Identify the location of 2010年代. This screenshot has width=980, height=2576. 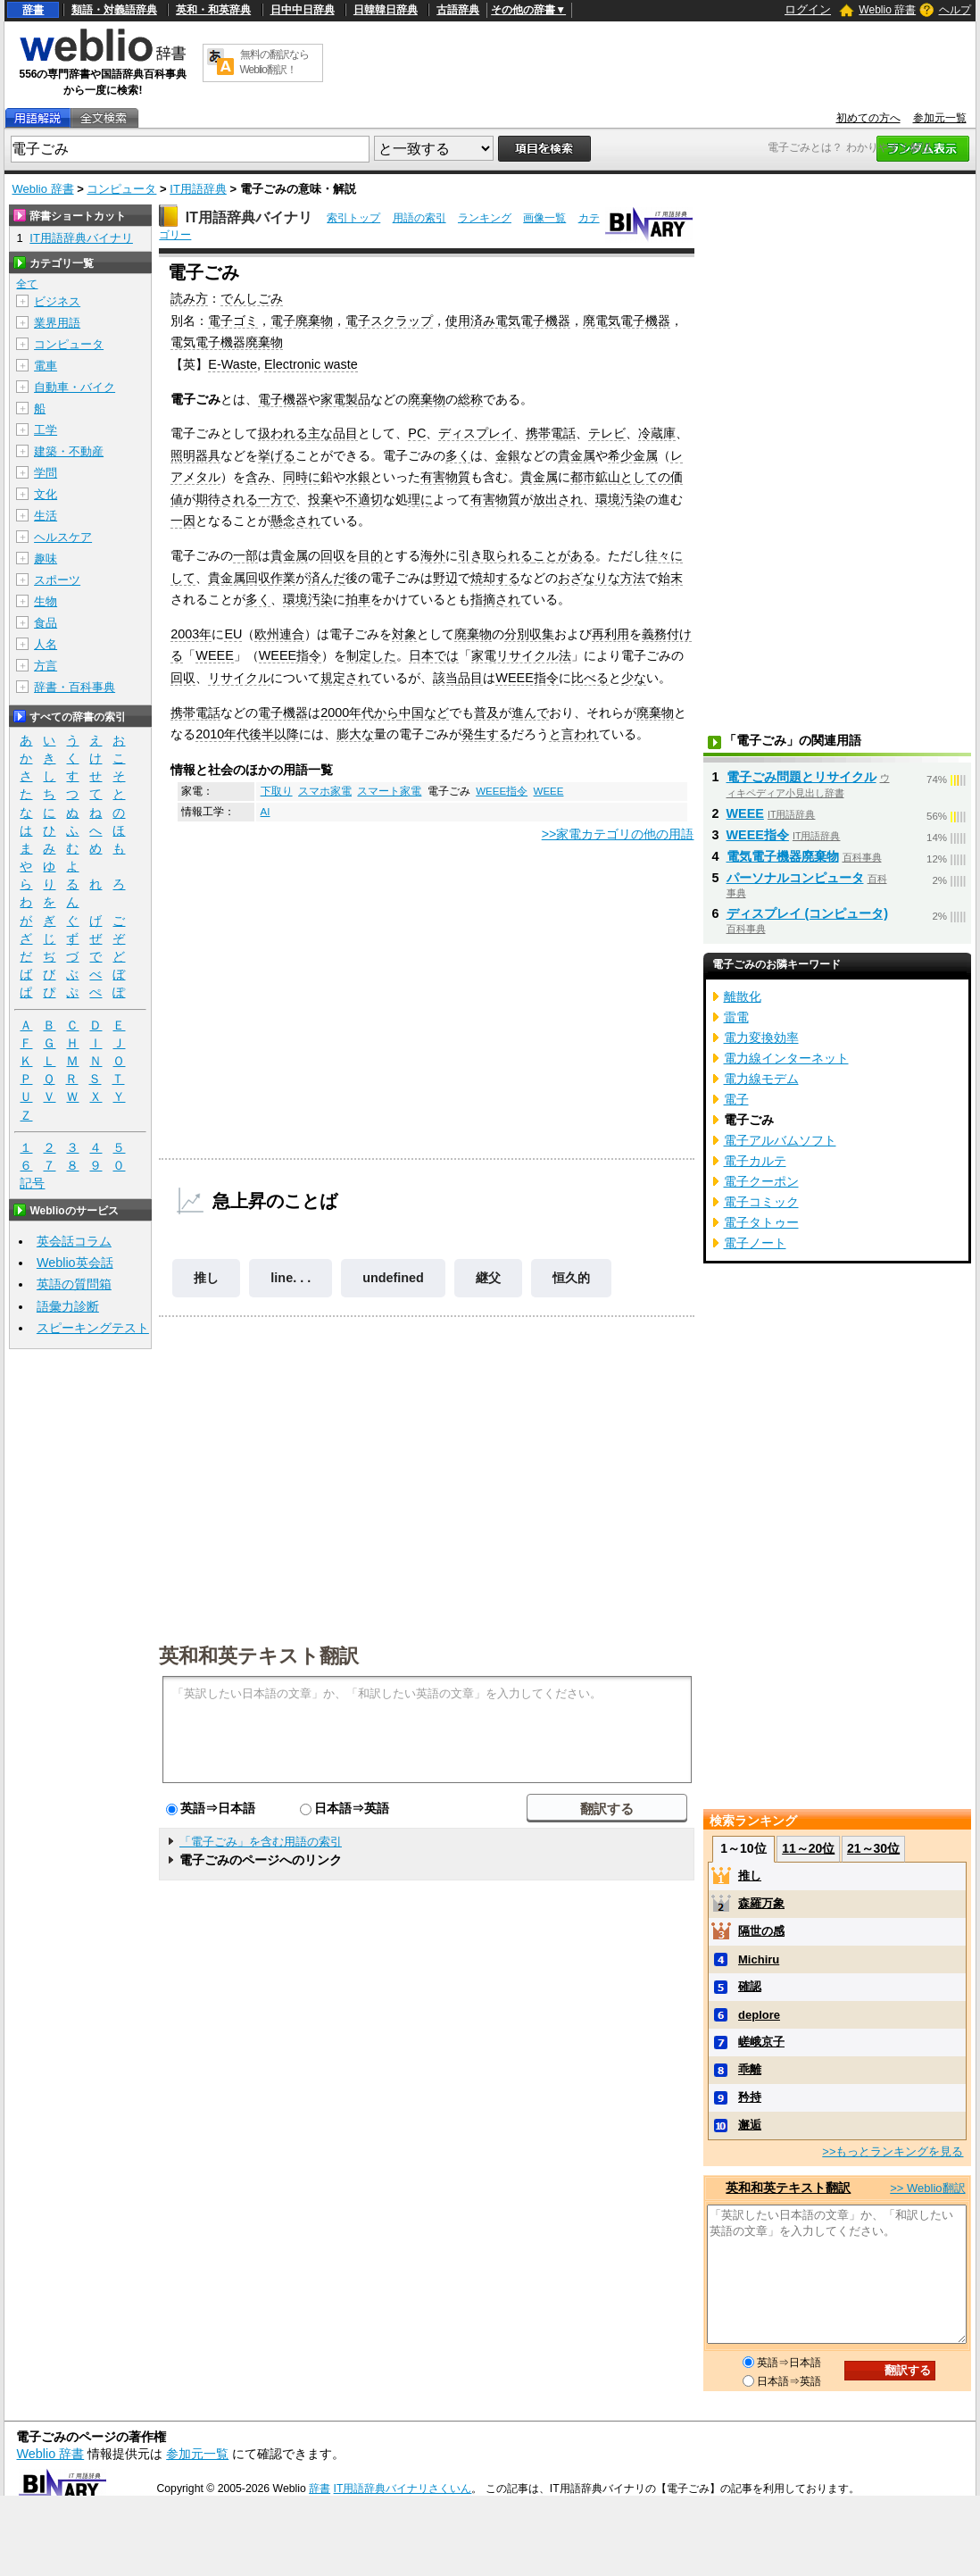
(222, 734).